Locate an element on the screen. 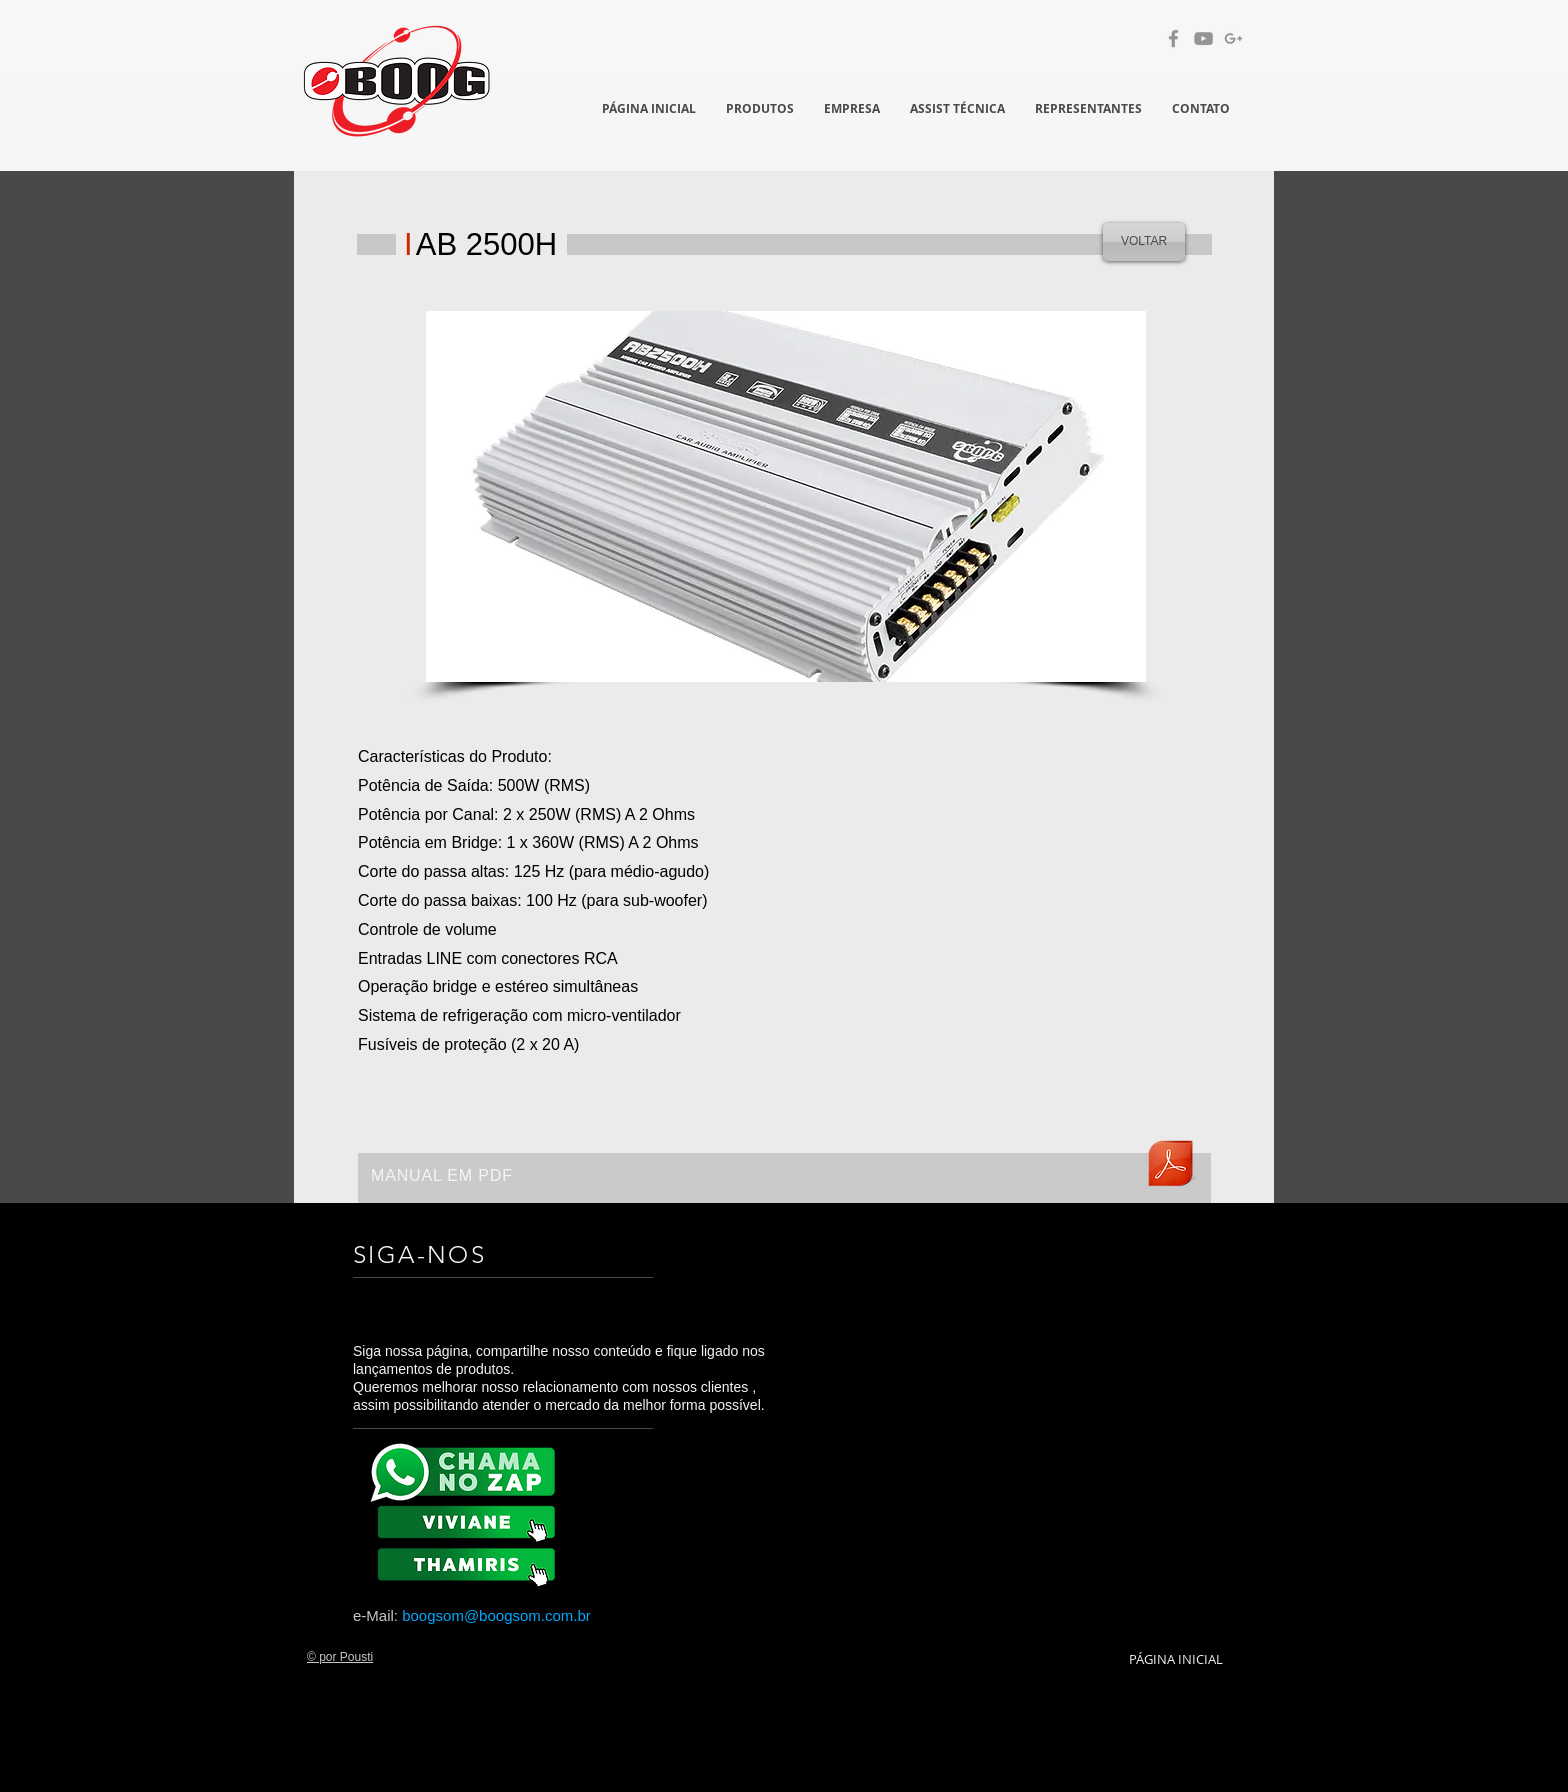  [manualab2500h.pdf] is located at coordinates (1170, 1166).